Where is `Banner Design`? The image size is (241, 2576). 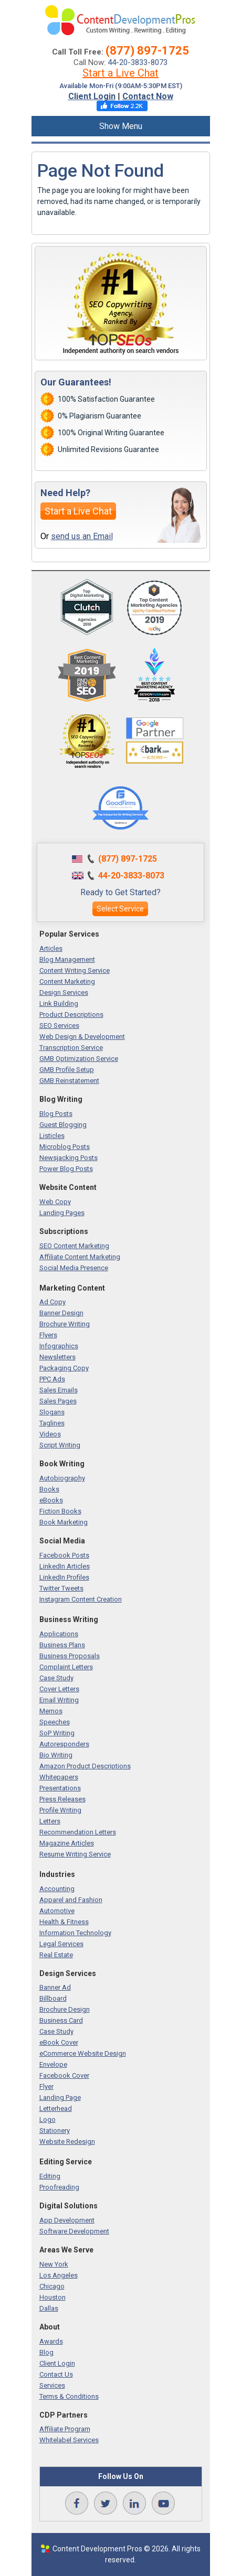 Banner Design is located at coordinates (61, 1313).